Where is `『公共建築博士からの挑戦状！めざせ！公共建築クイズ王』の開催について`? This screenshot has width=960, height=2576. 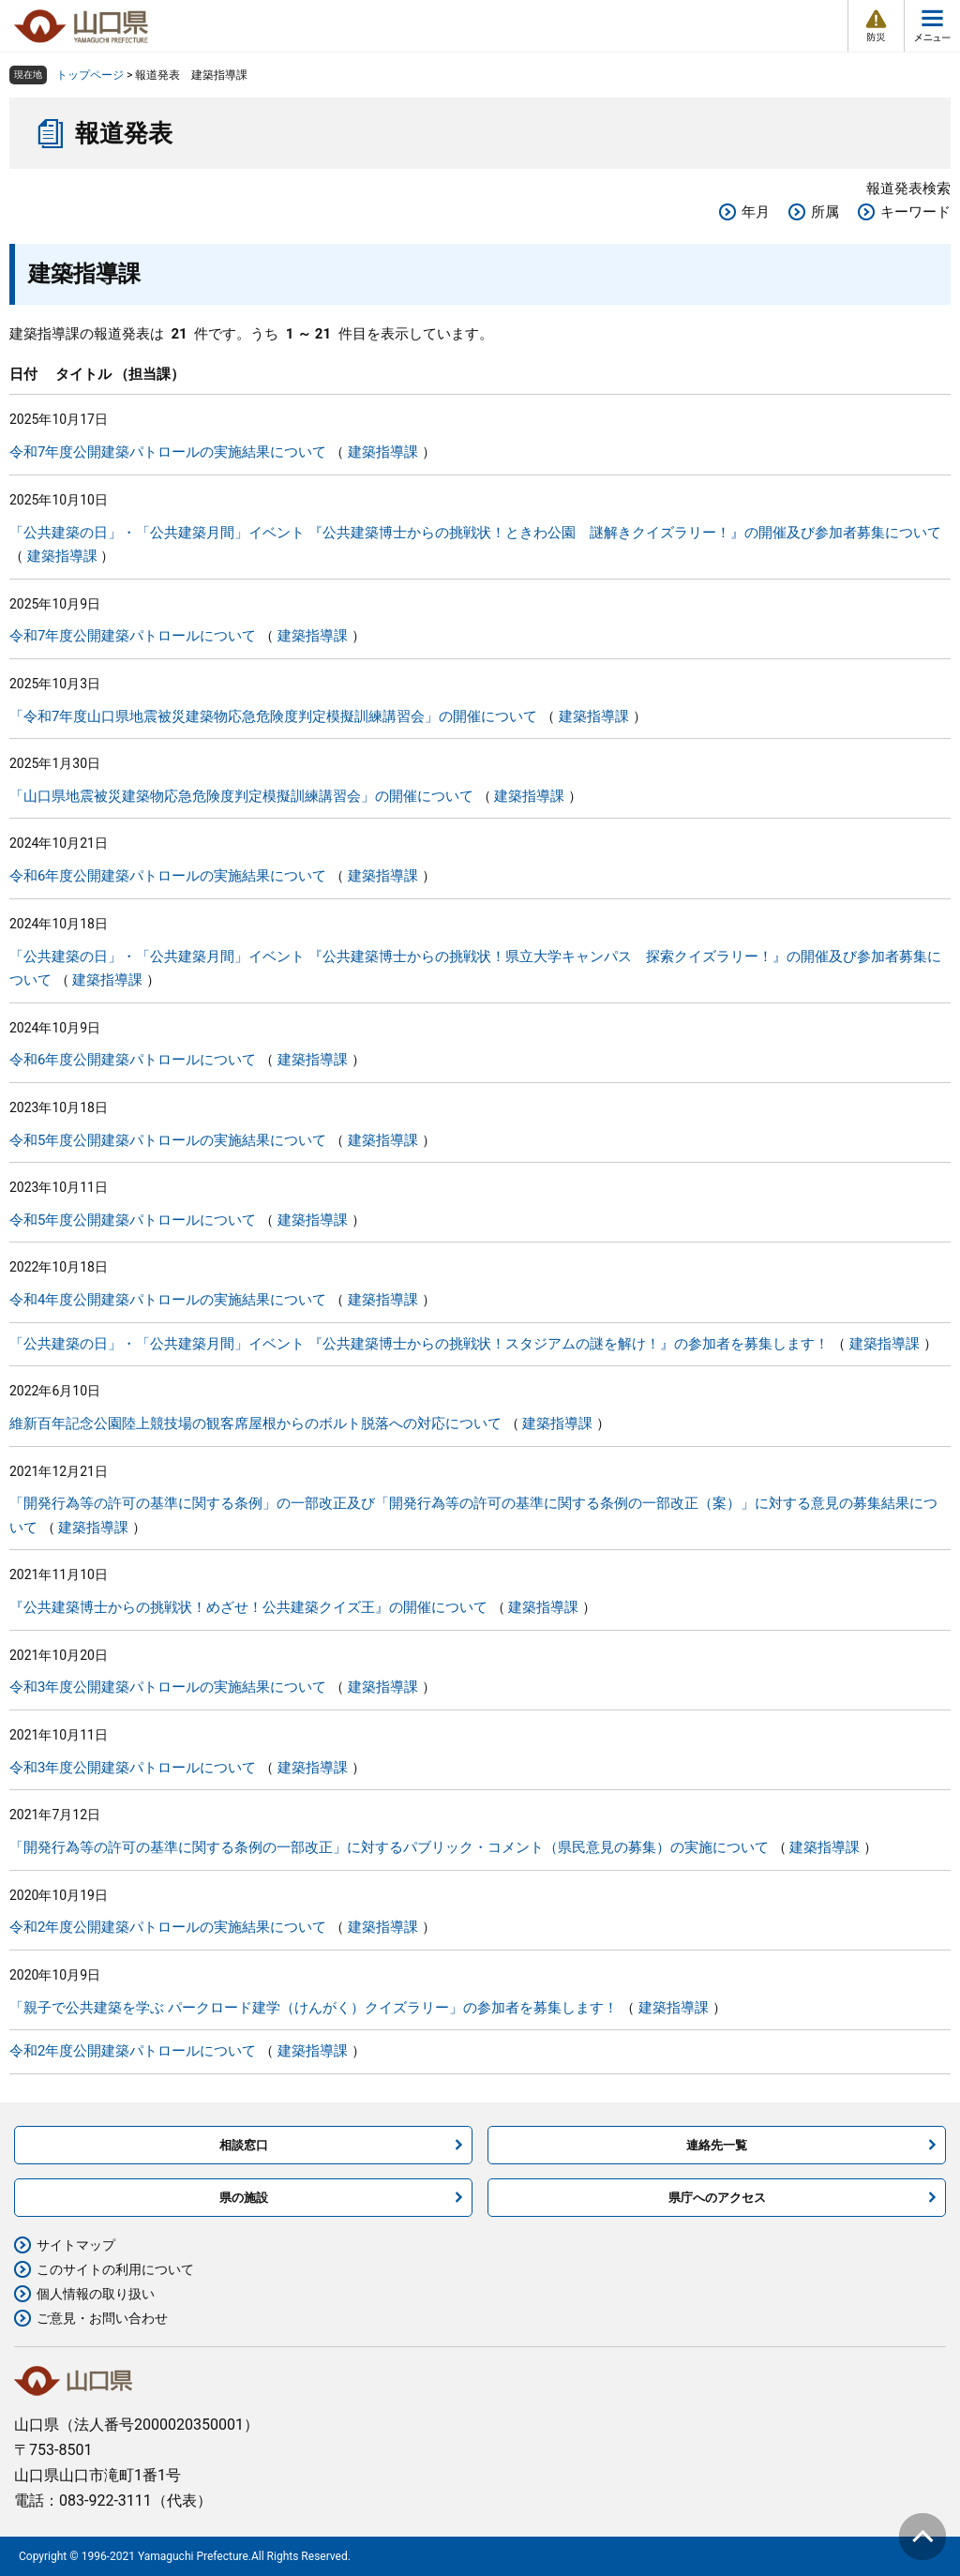 『公共建築博士からの挑戦状！めざせ！公共建築クイズ王』の開催について is located at coordinates (248, 1607).